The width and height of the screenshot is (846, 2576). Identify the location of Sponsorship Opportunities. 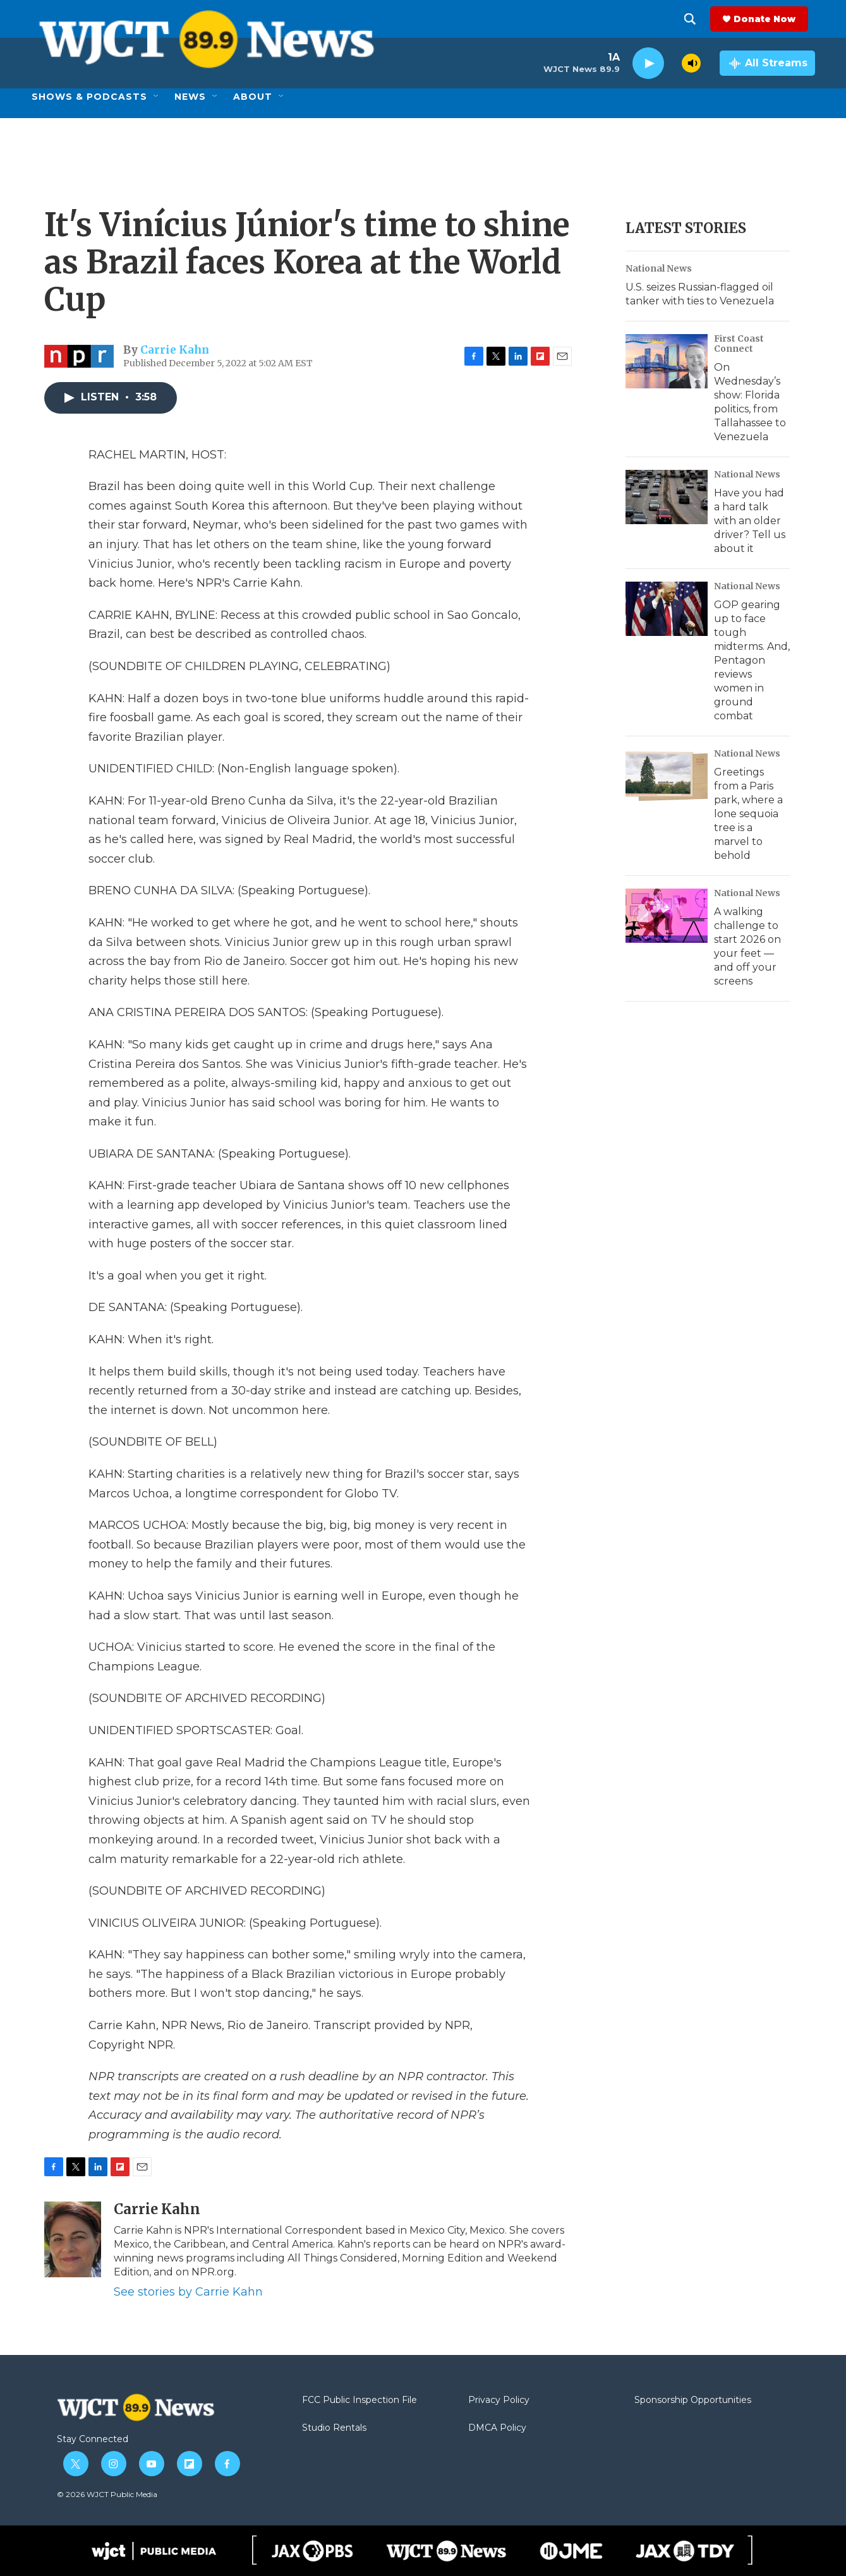
(692, 2400).